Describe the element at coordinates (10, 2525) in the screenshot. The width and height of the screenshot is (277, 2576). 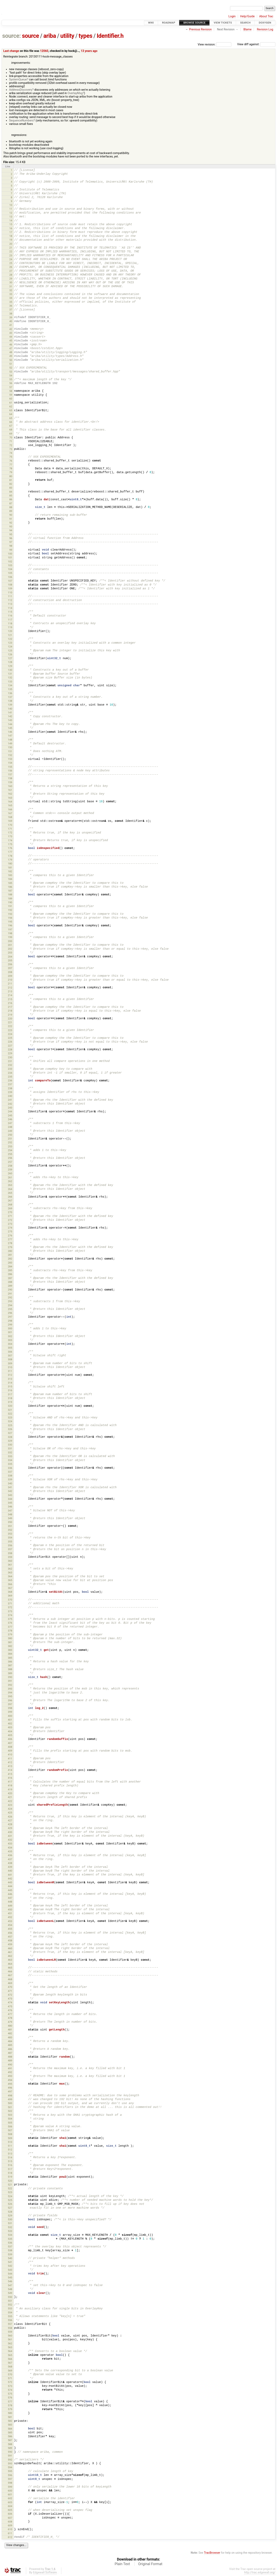
I see `609` at that location.